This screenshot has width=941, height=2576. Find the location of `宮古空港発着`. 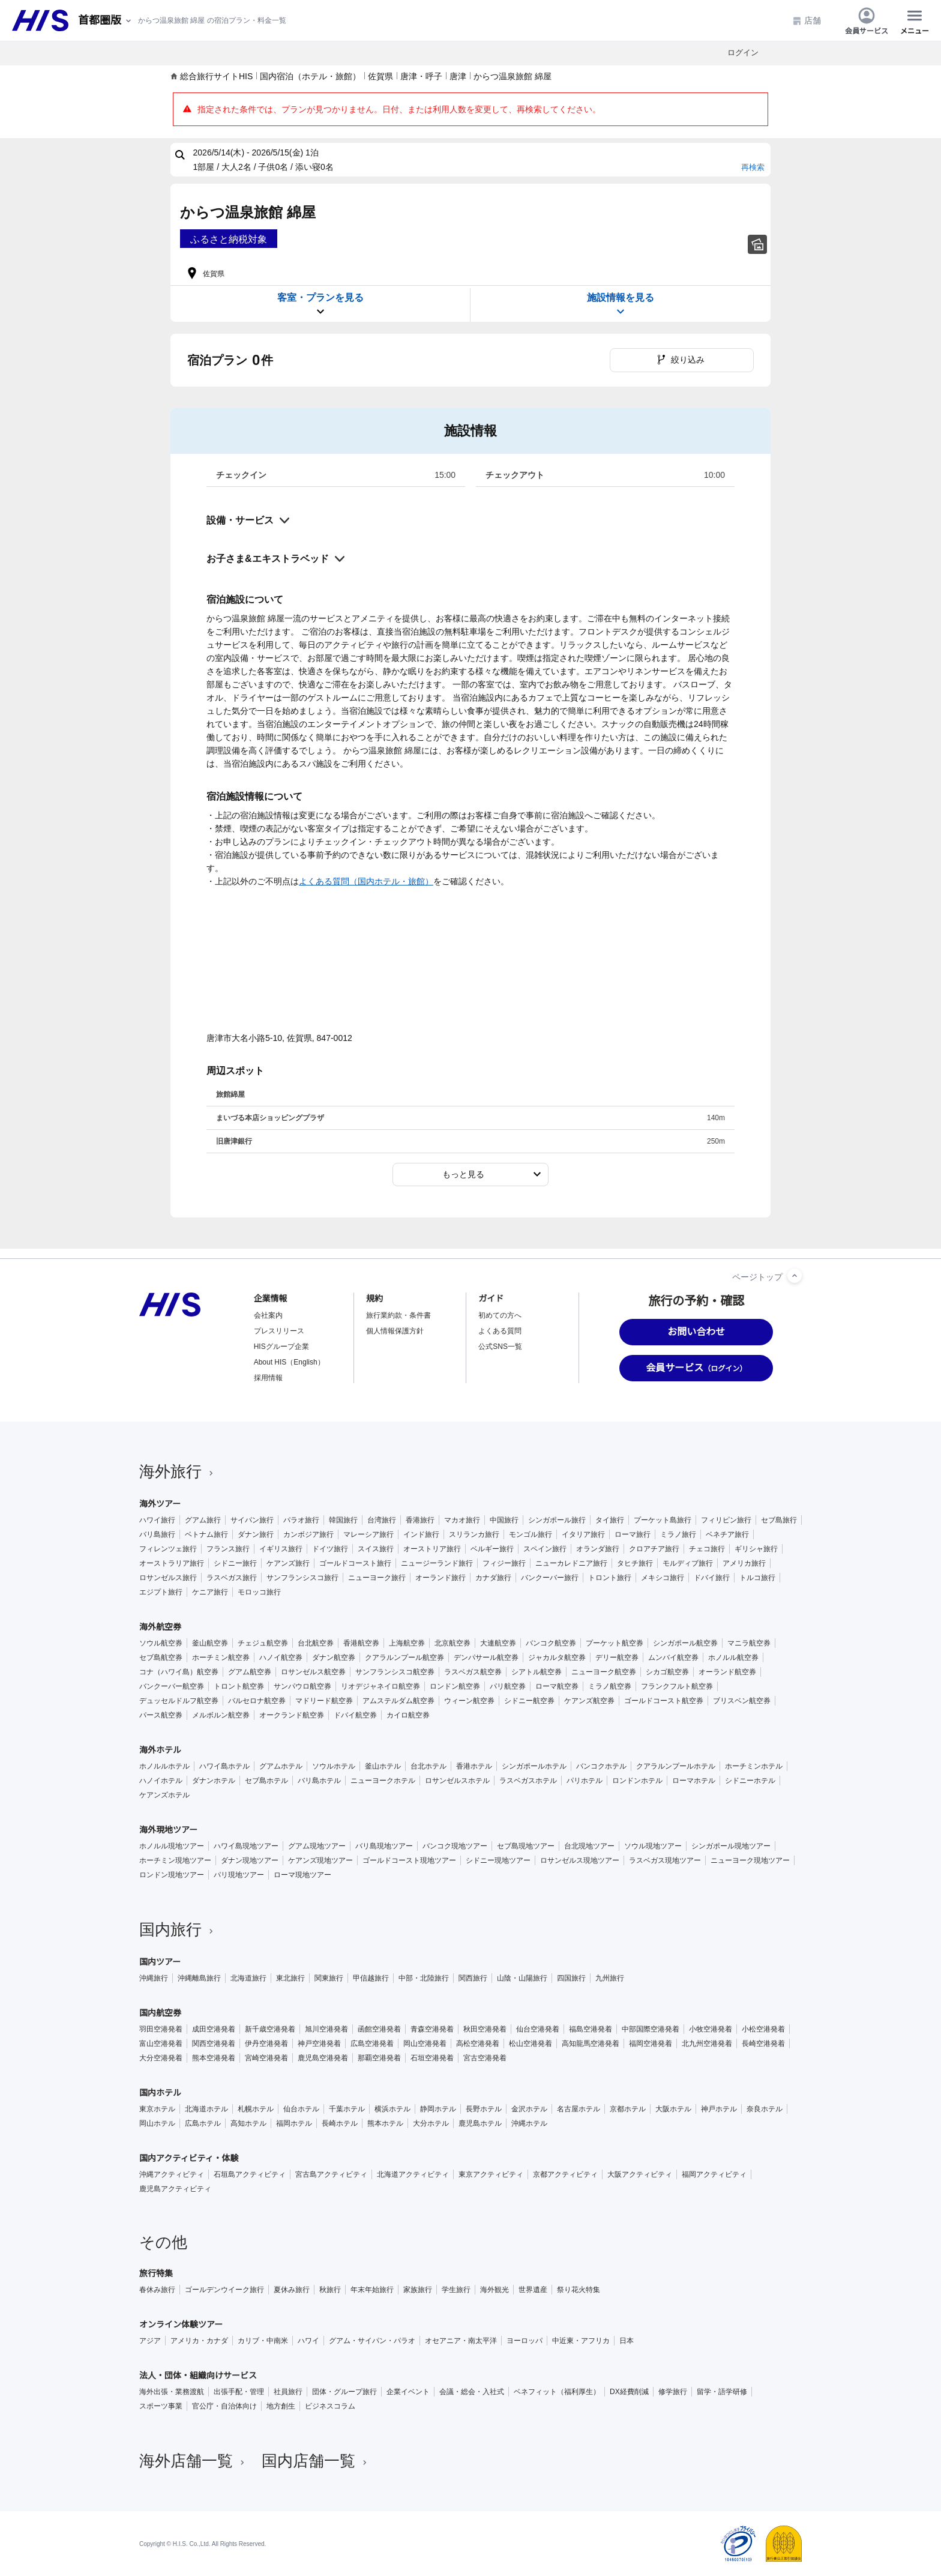

宮古空港発着 is located at coordinates (485, 2058).